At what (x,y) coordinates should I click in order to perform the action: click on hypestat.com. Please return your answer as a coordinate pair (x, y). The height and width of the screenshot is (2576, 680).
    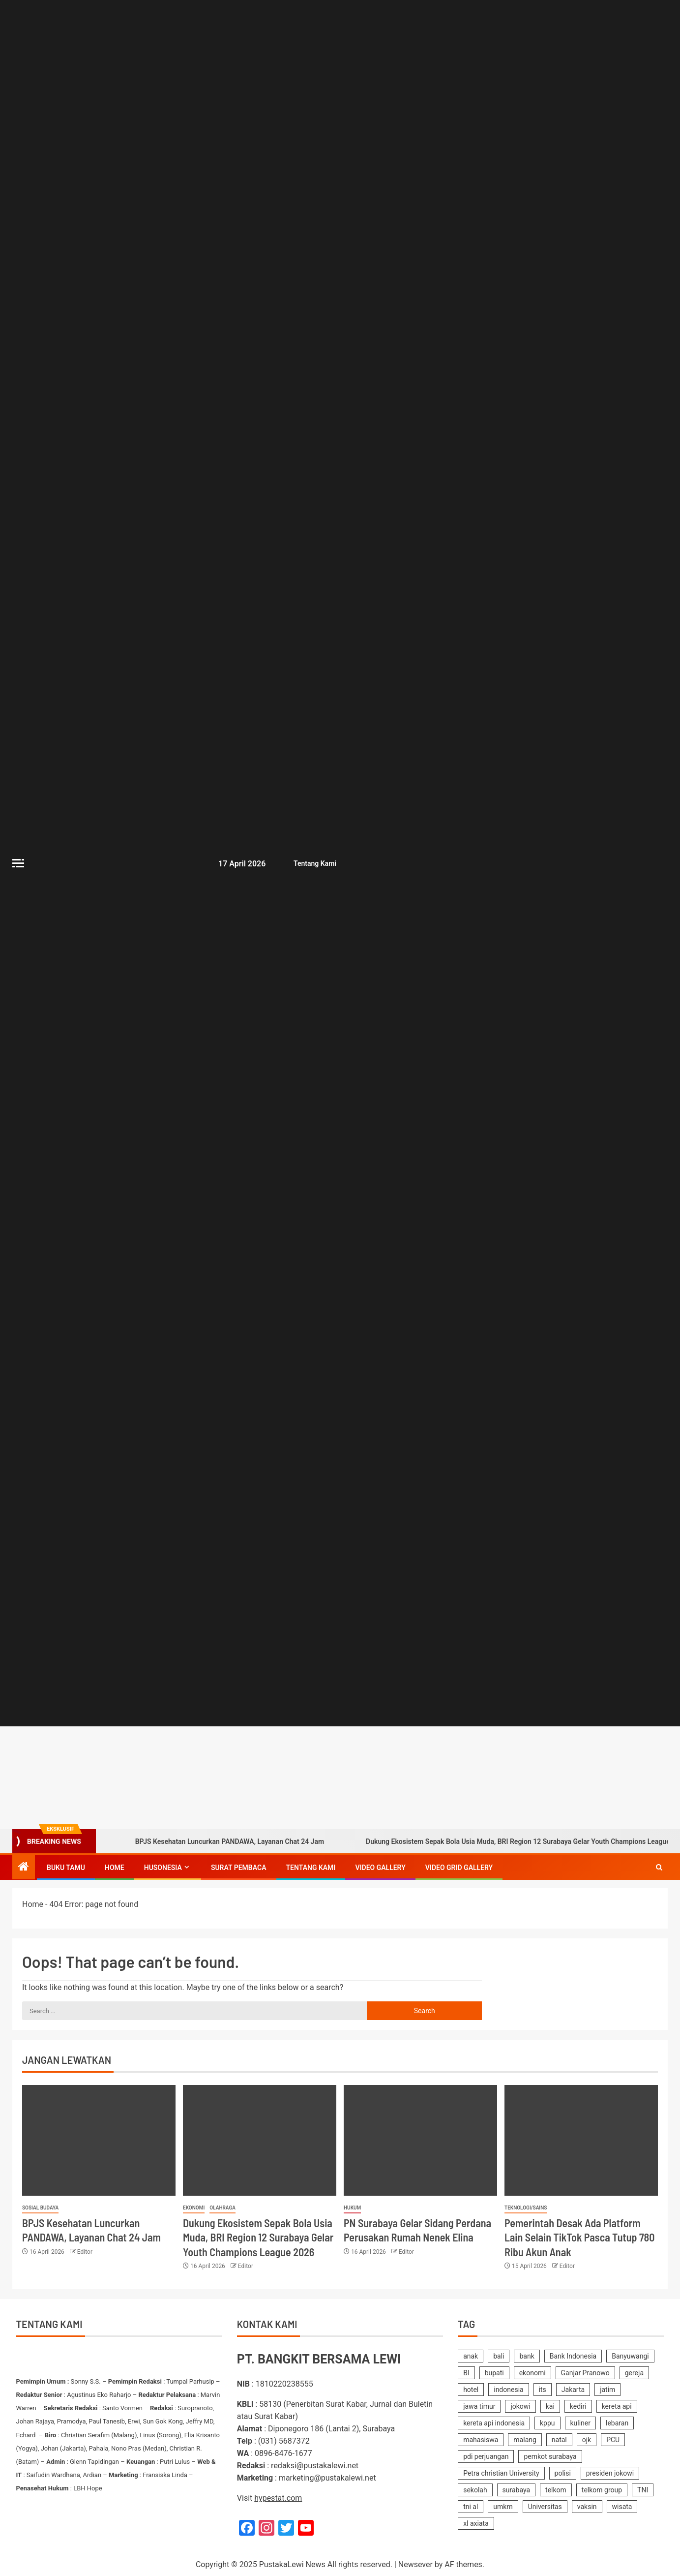
    Looking at the image, I should click on (278, 2498).